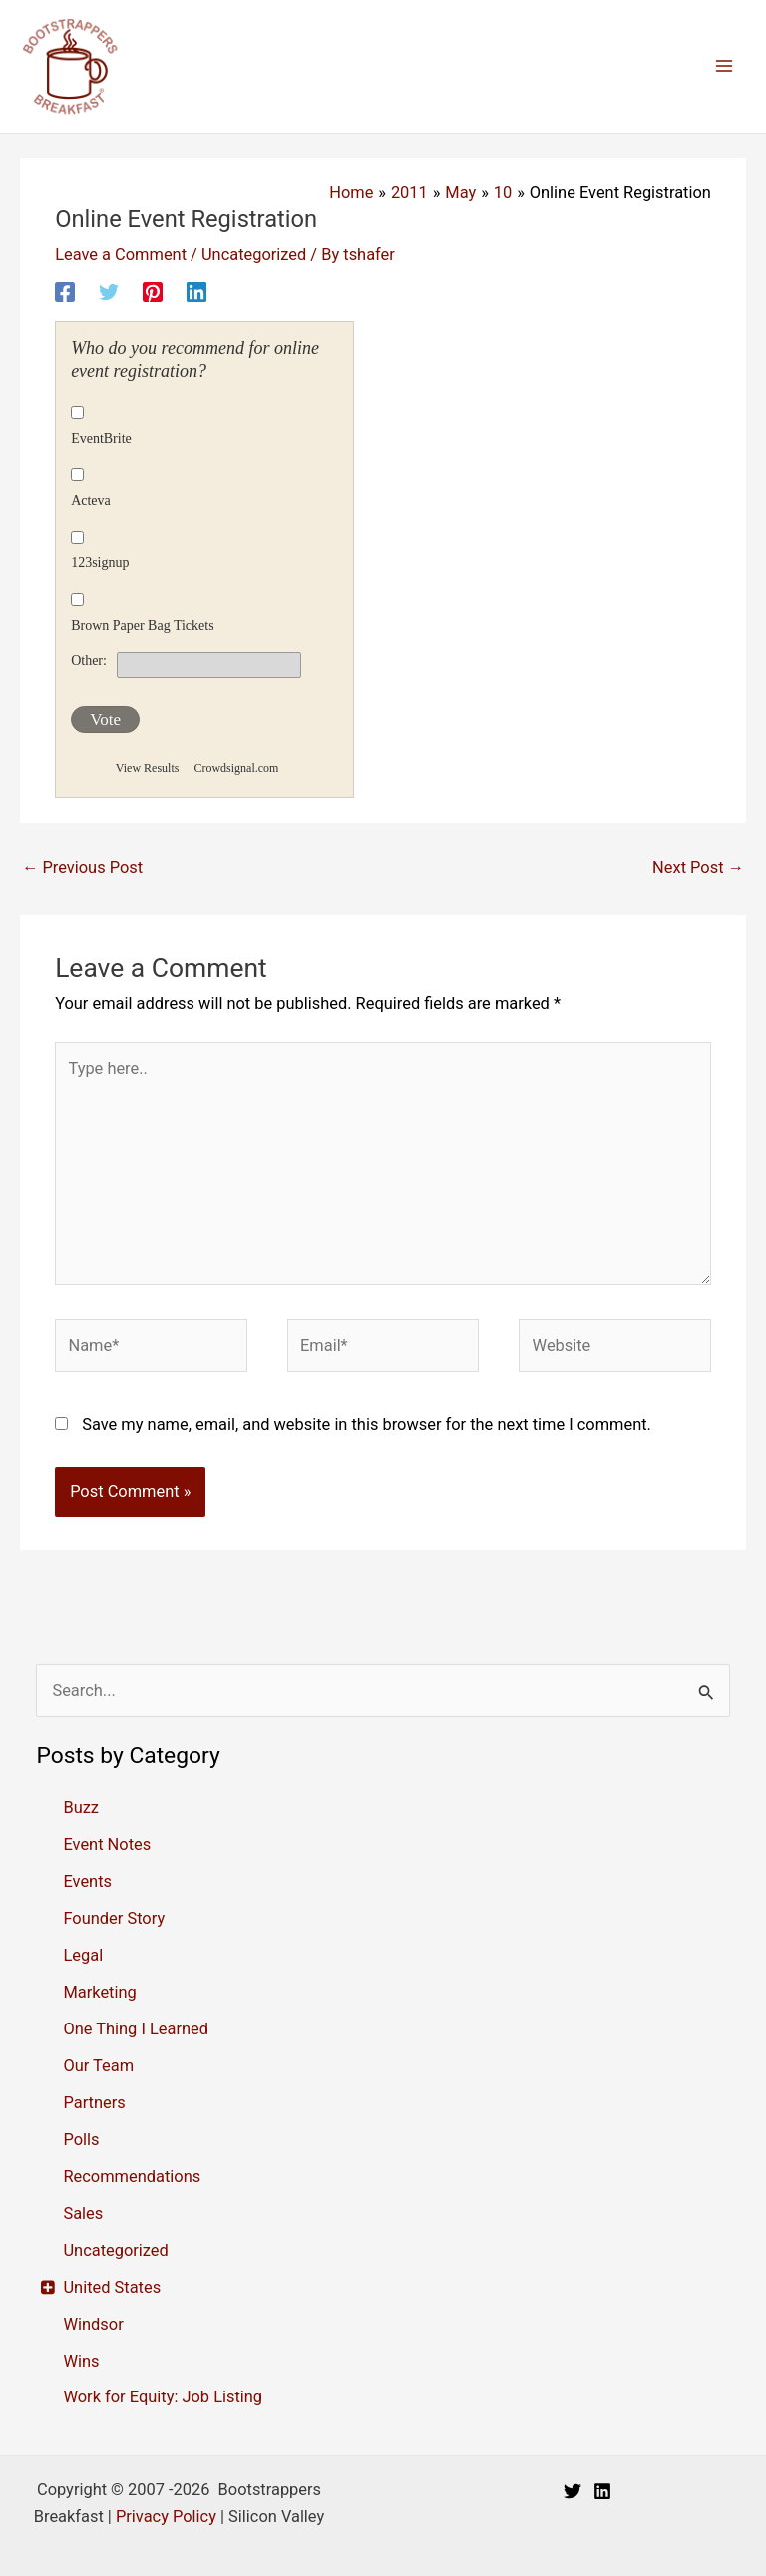 This screenshot has width=766, height=2576. Describe the element at coordinates (235, 768) in the screenshot. I see `Crowdsignal.com` at that location.